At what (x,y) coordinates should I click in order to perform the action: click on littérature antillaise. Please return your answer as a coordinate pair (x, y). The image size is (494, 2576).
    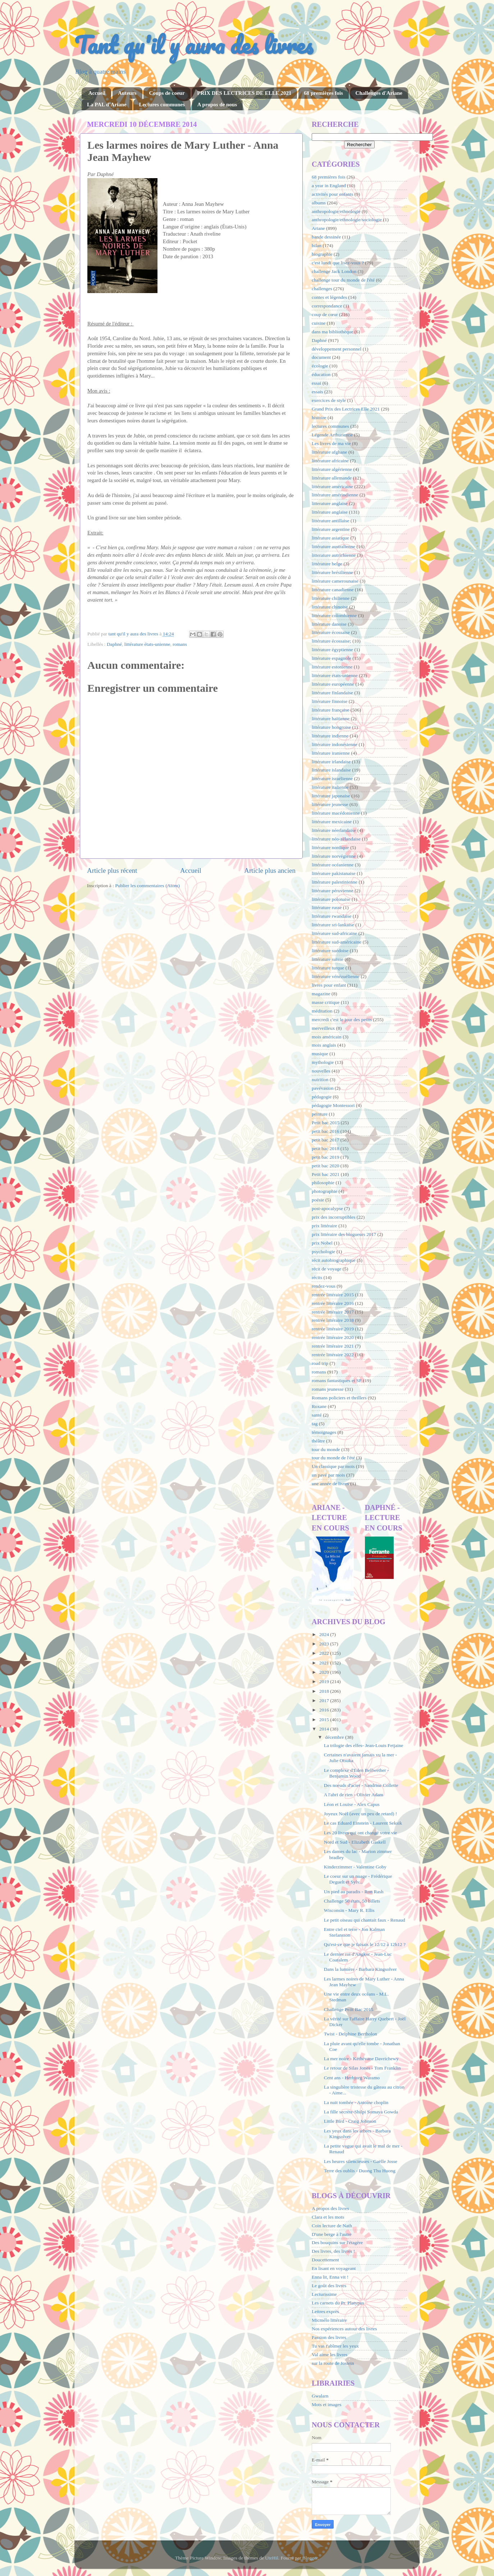
    Looking at the image, I should click on (330, 520).